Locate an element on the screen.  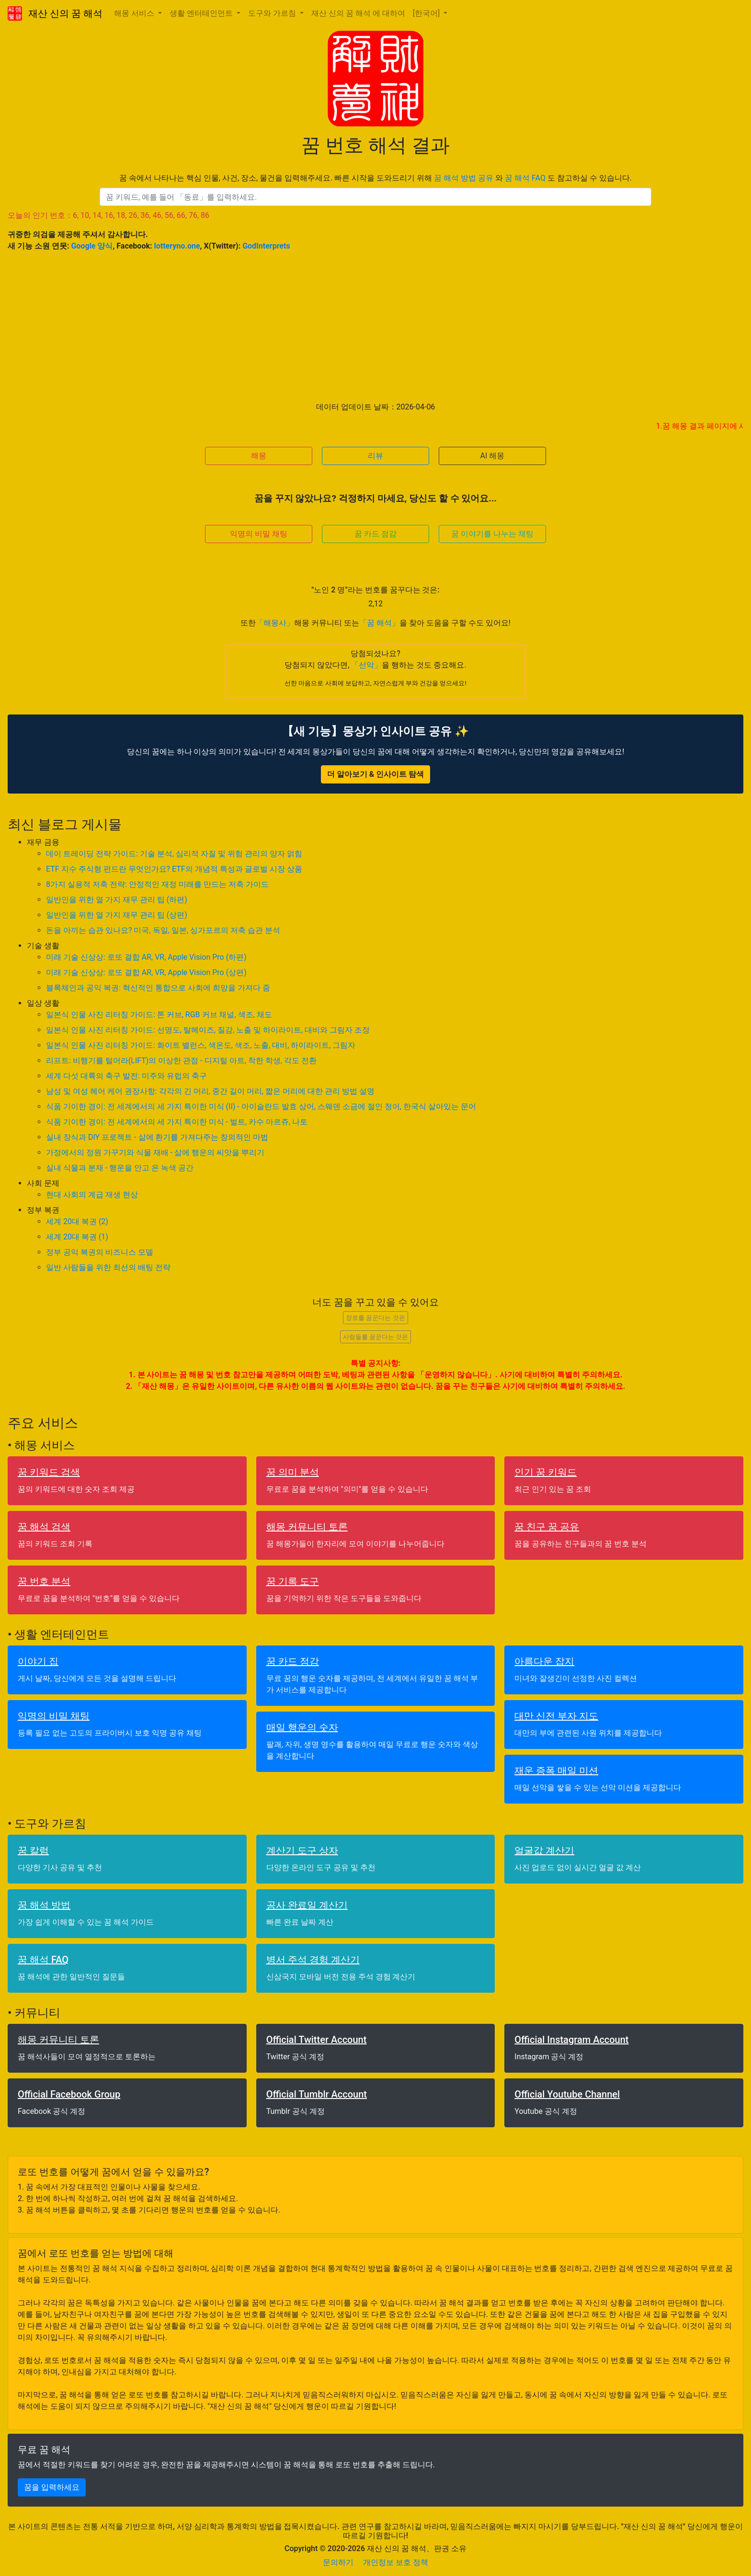
「꿈 해석」 is located at coordinates (379, 622).